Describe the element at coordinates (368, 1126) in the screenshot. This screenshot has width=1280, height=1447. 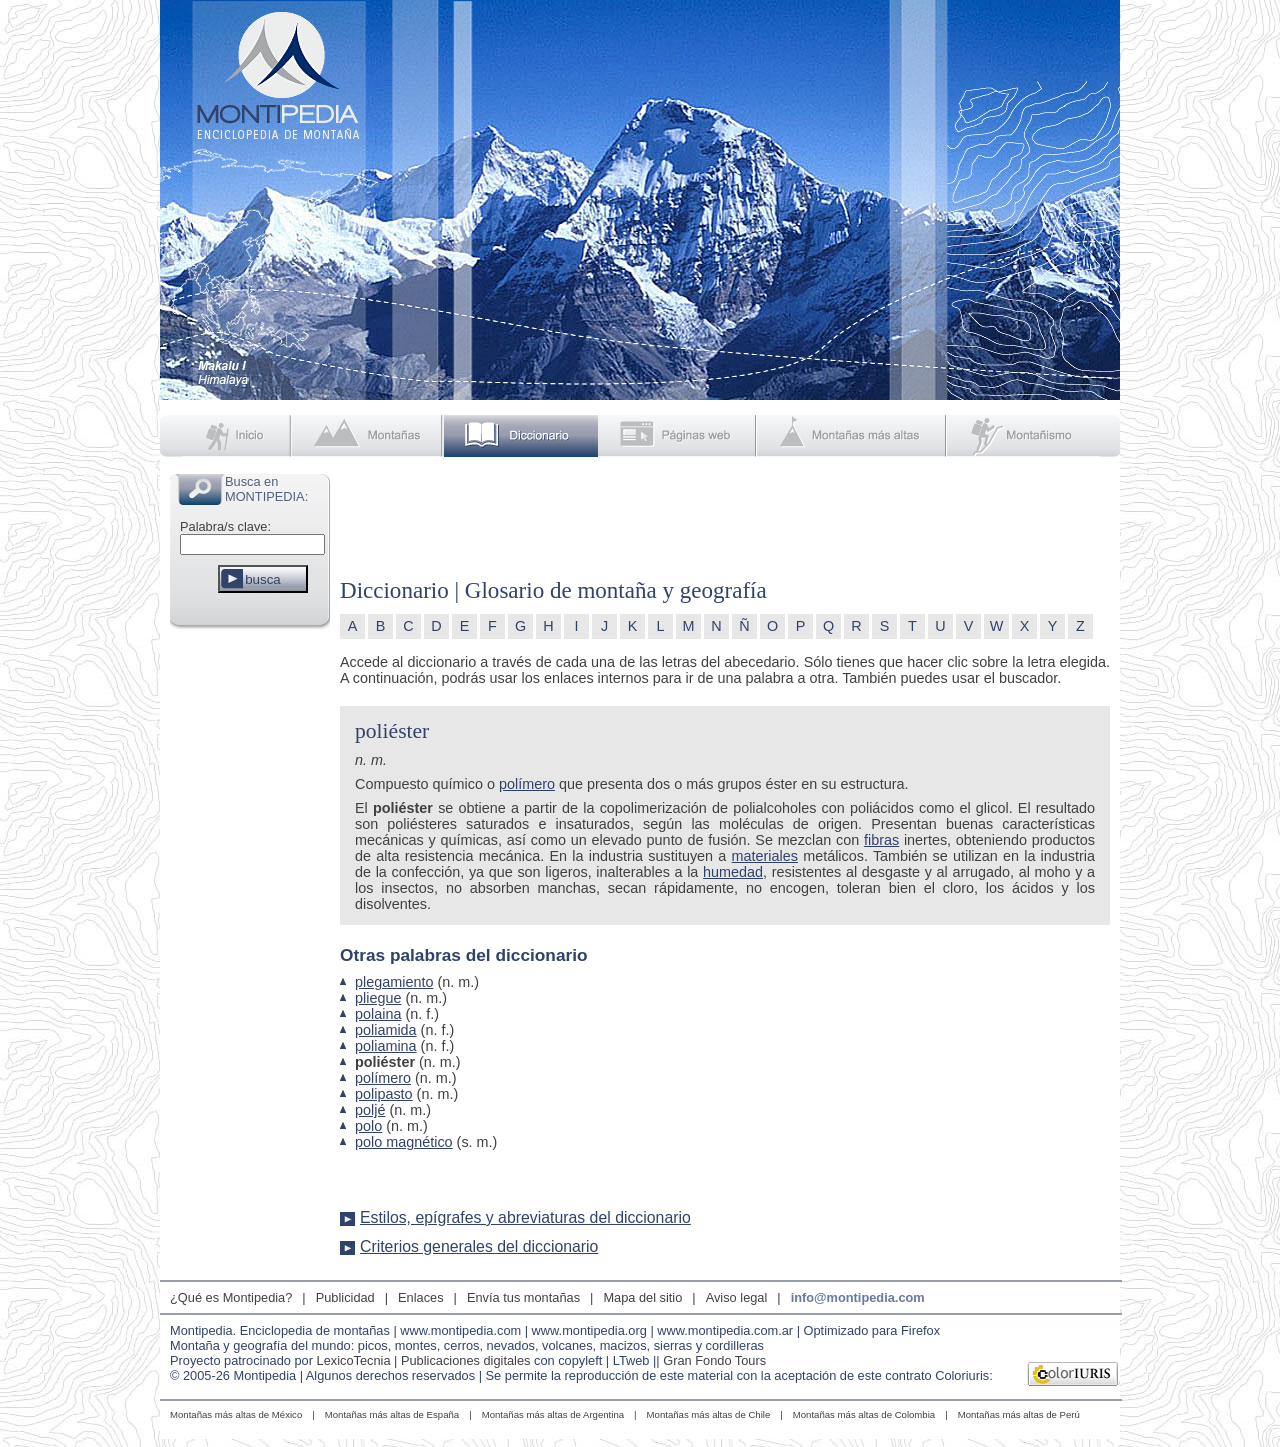
I see `polo` at that location.